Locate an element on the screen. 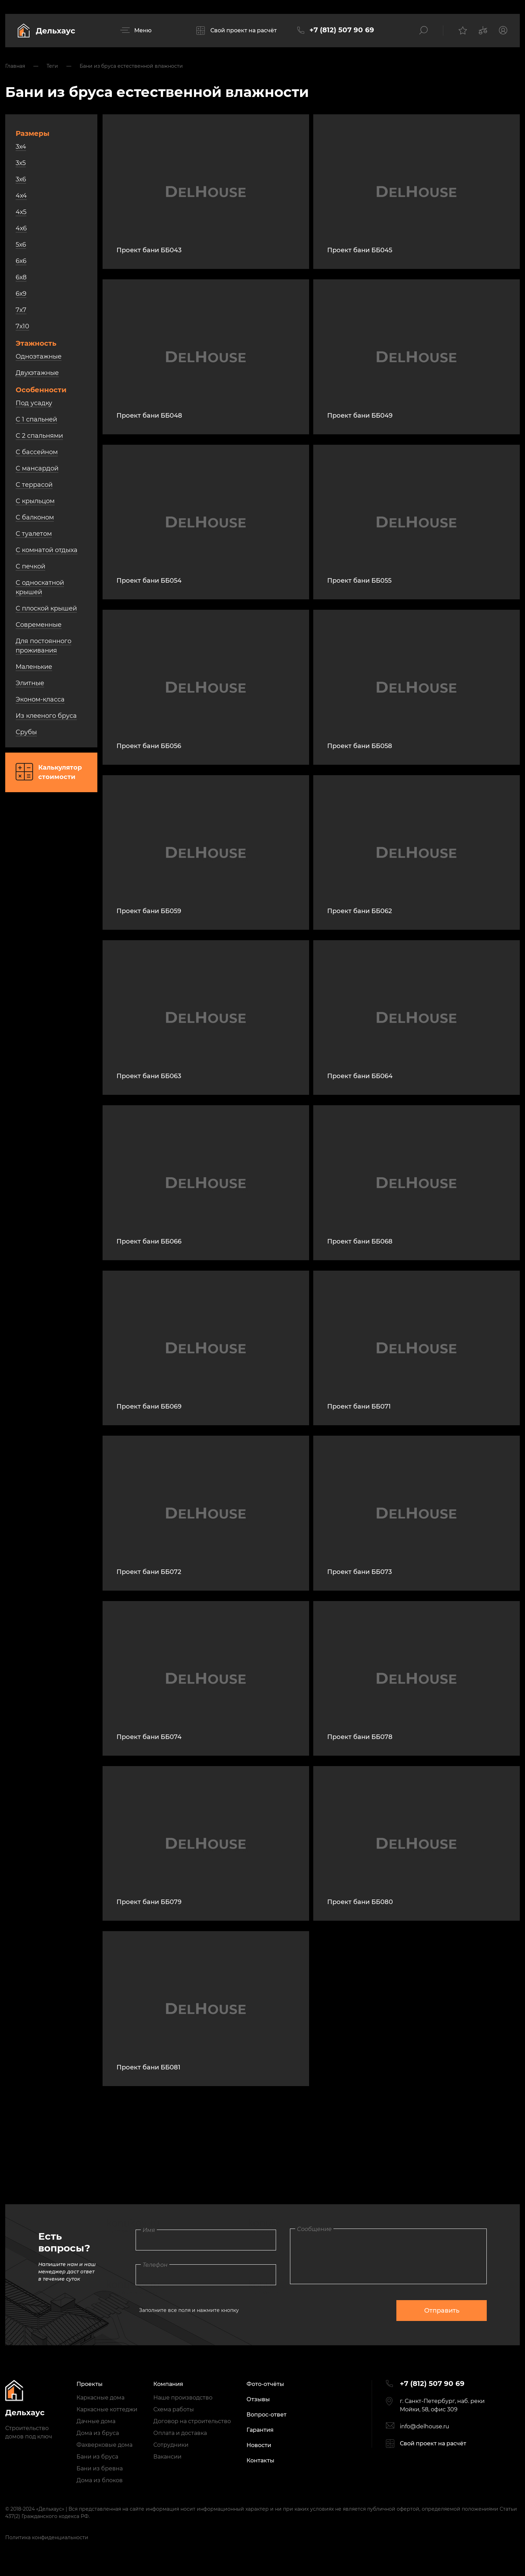  6х8 is located at coordinates (21, 277).